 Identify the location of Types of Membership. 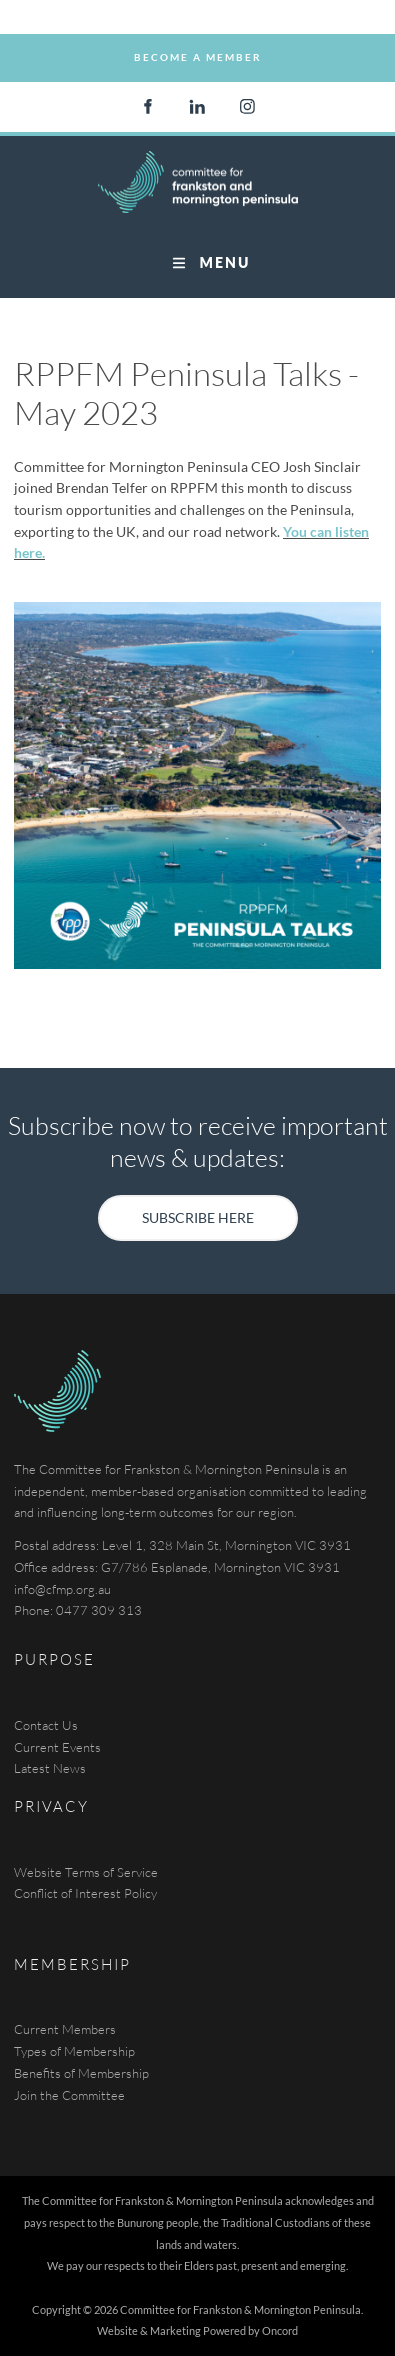
(74, 2051).